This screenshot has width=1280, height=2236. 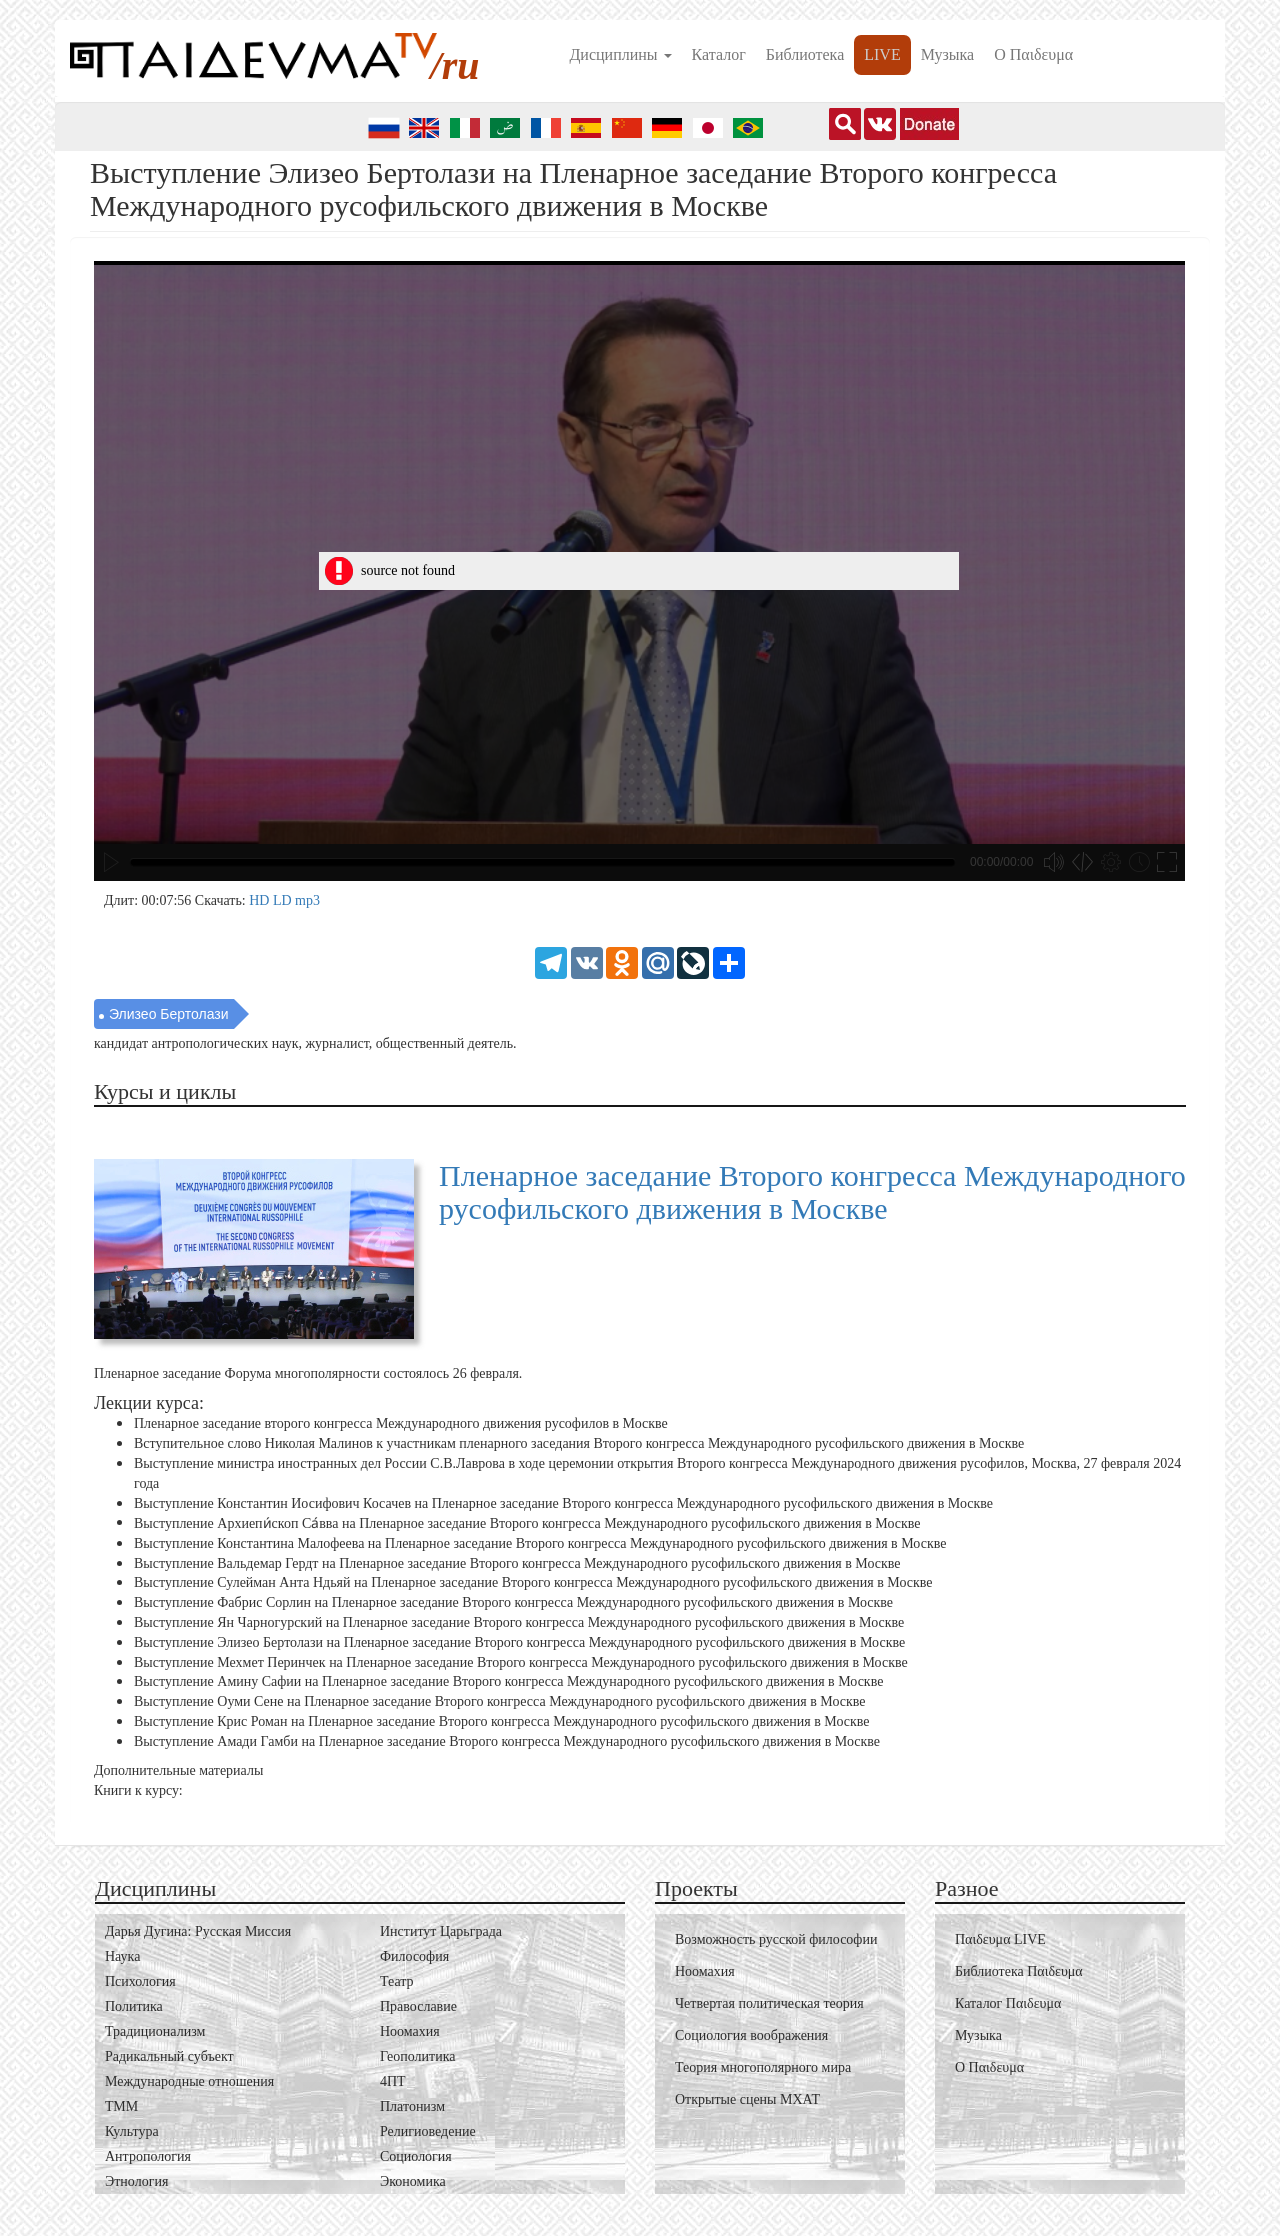 What do you see at coordinates (414, 1956) in the screenshot?
I see `Философия` at bounding box center [414, 1956].